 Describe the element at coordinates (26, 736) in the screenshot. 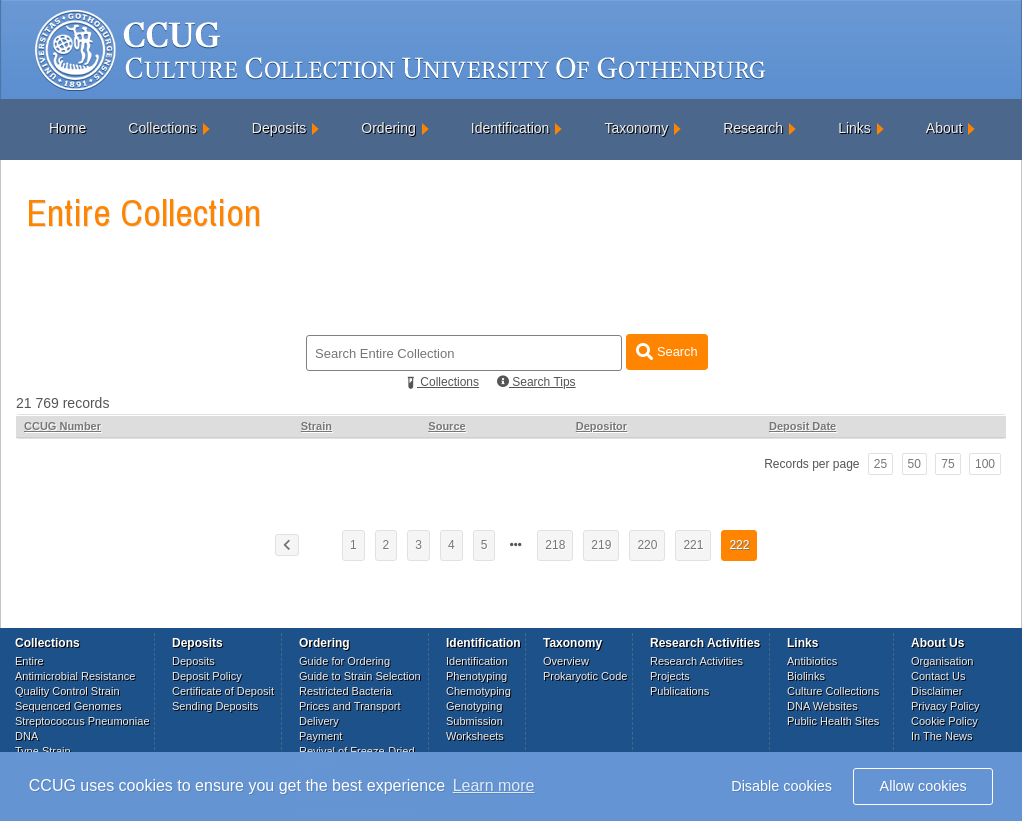

I see `DNA` at that location.